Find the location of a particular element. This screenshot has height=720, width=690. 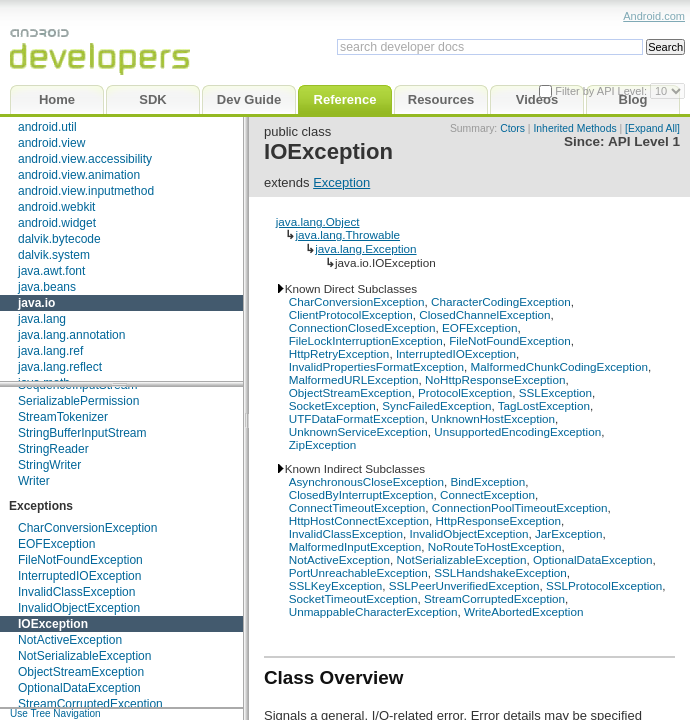

android.widget is located at coordinates (57, 223).